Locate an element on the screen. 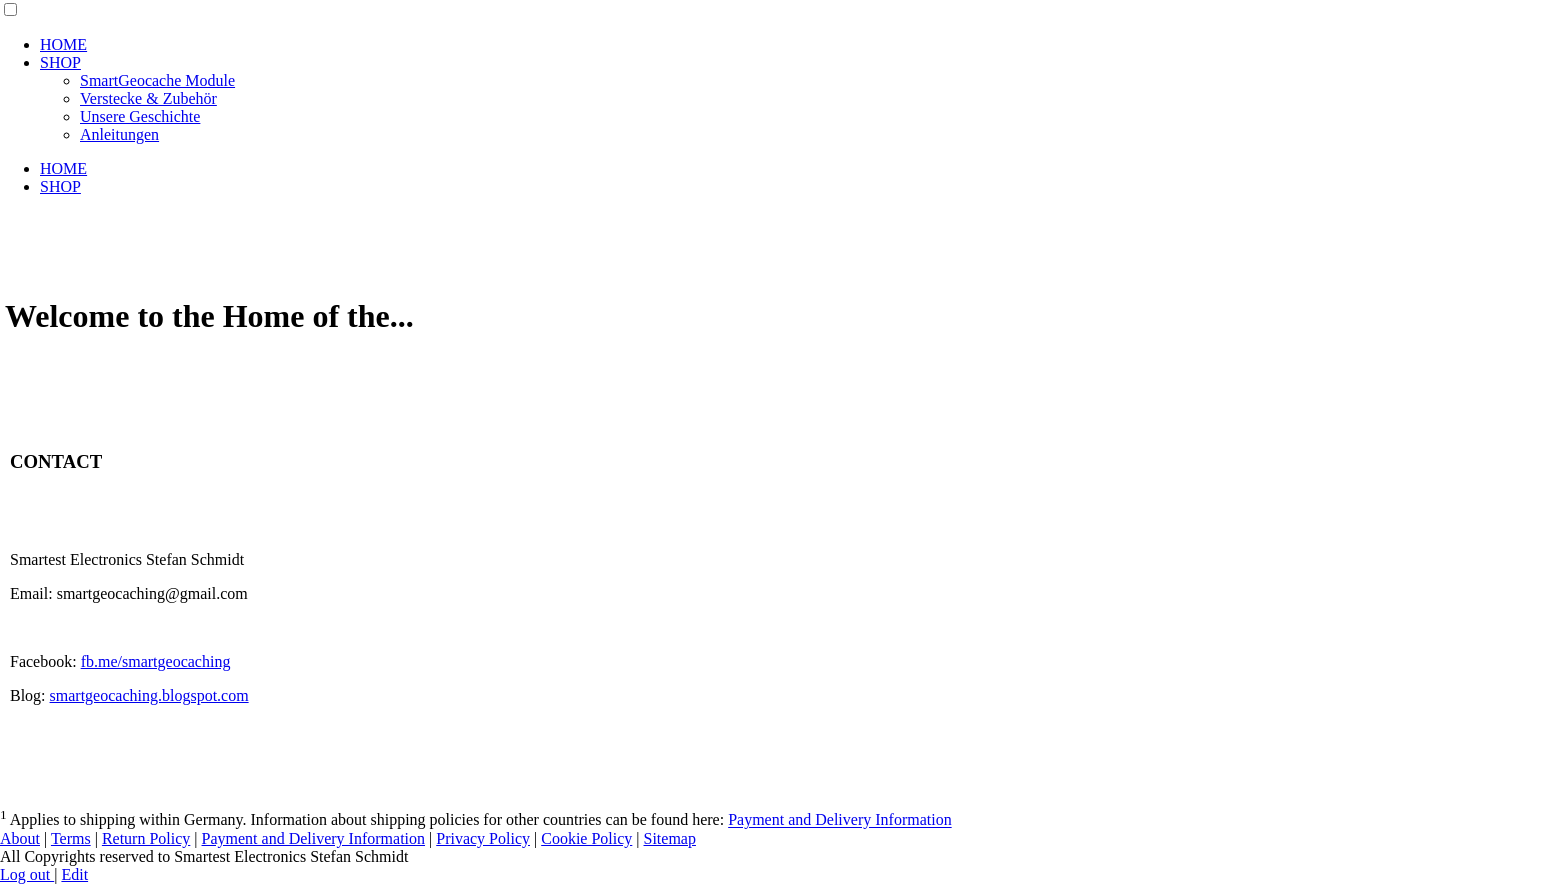 The height and width of the screenshot is (884, 1547). Unsere Geschichte is located at coordinates (140, 116).